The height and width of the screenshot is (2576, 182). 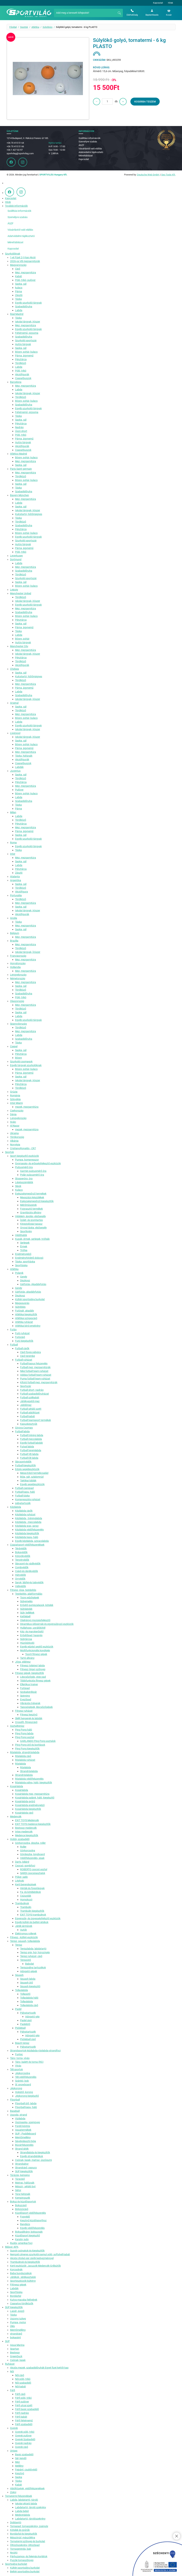 I want to click on Birkózócipő, so click(x=21, y=2209).